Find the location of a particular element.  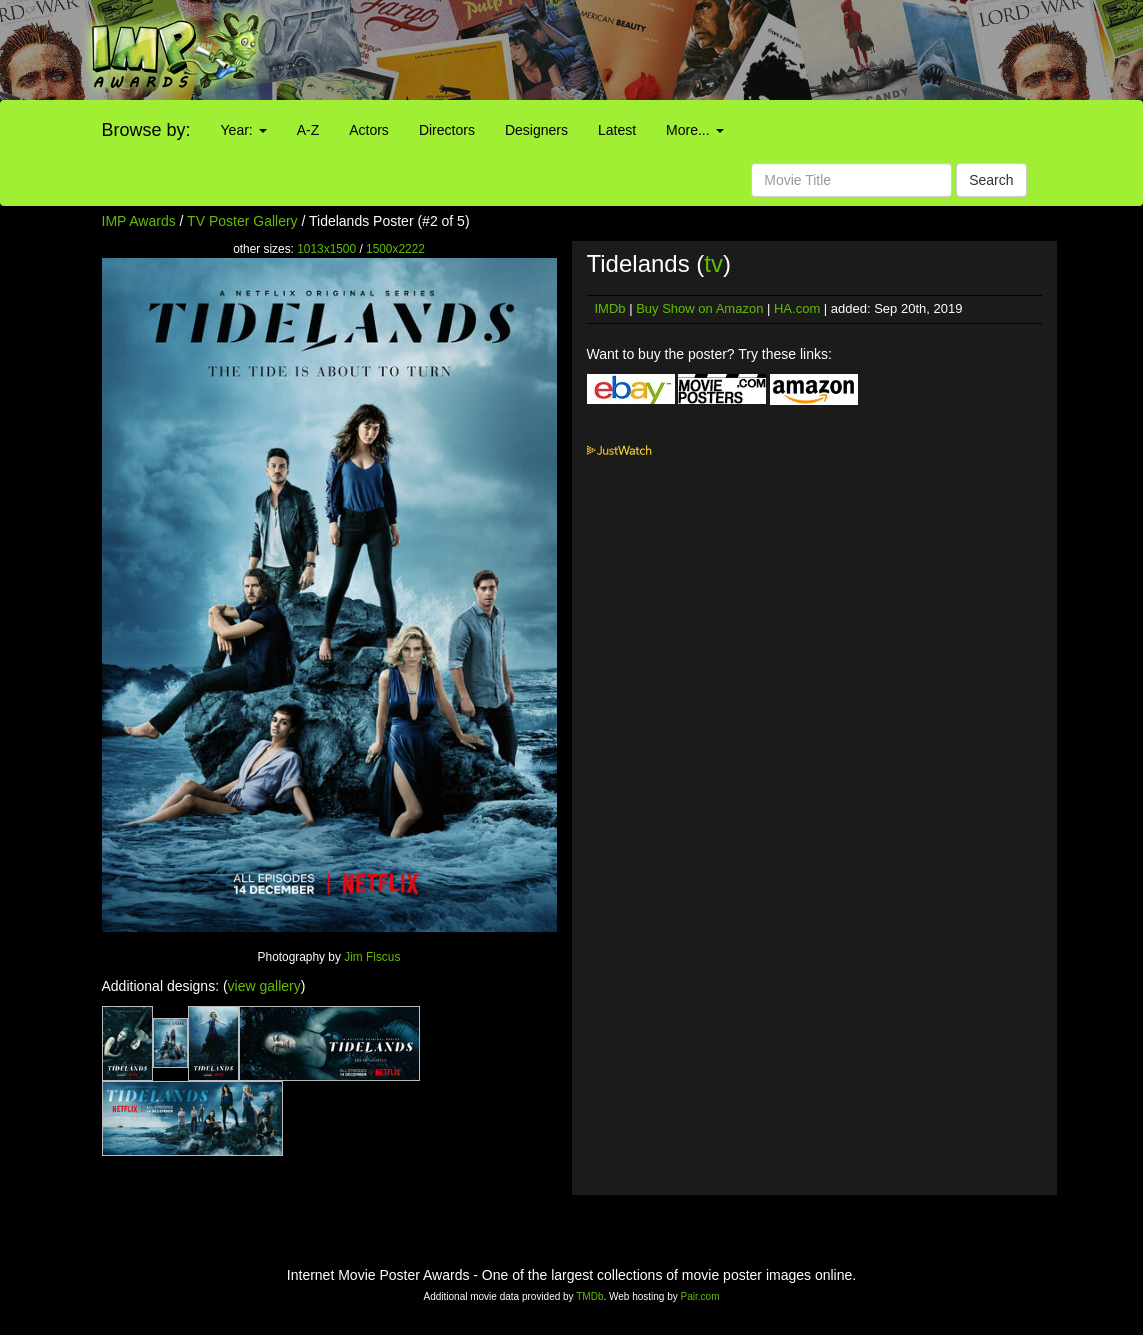

Directors is located at coordinates (447, 130).